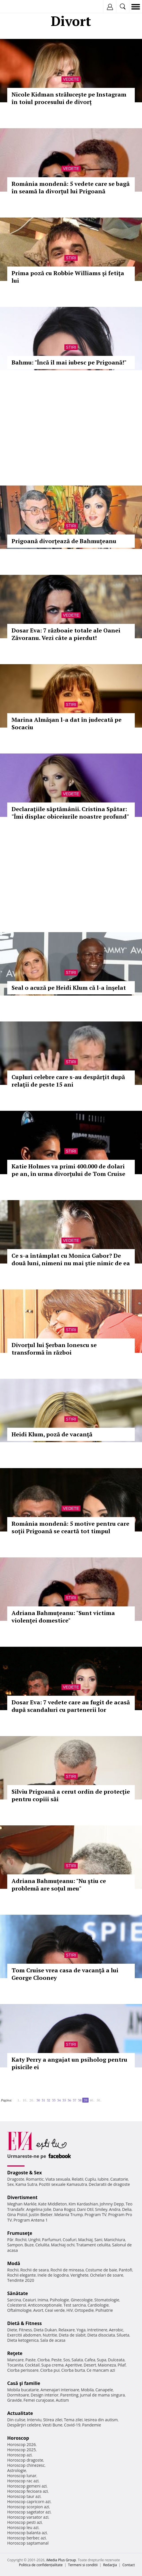 This screenshot has height=2576, width=142. What do you see at coordinates (82, 2300) in the screenshot?
I see `Ginecologie` at bounding box center [82, 2300].